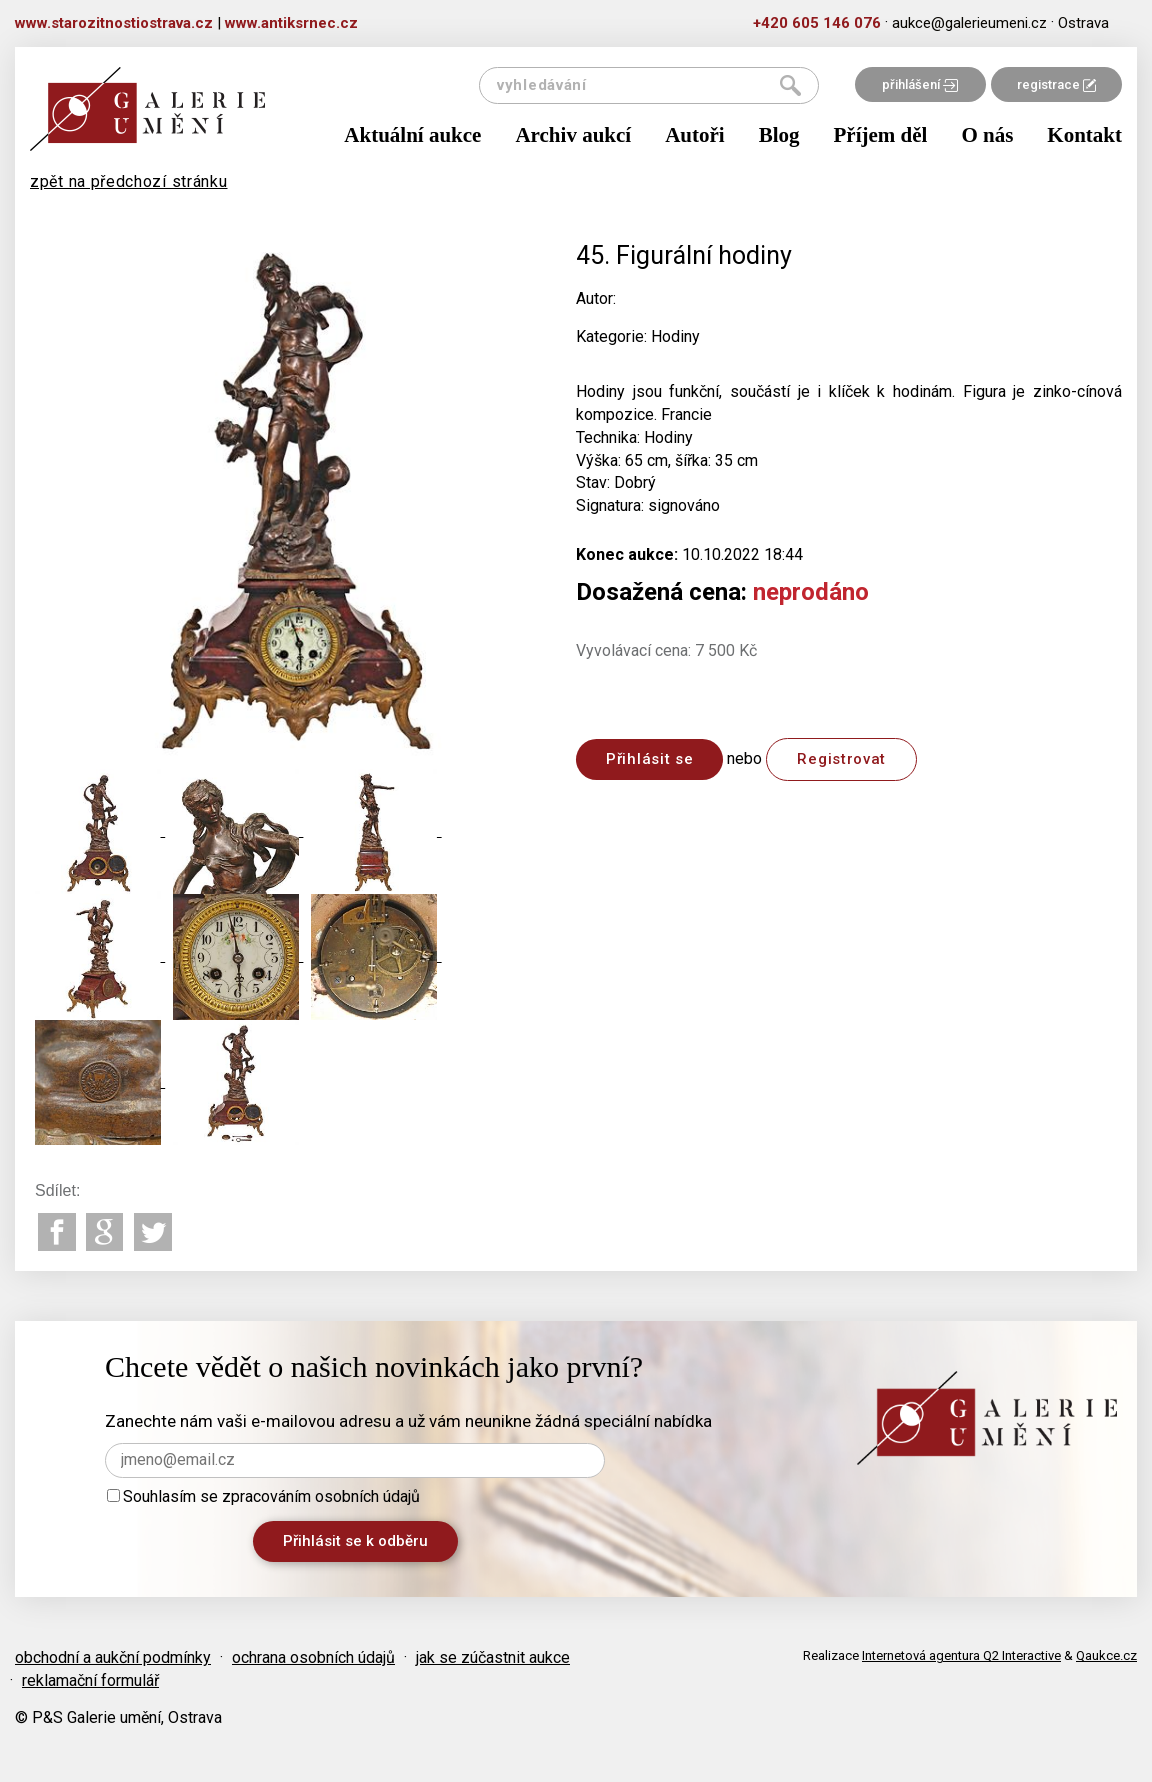 The width and height of the screenshot is (1152, 1782). What do you see at coordinates (881, 135) in the screenshot?
I see `Příjem děl` at bounding box center [881, 135].